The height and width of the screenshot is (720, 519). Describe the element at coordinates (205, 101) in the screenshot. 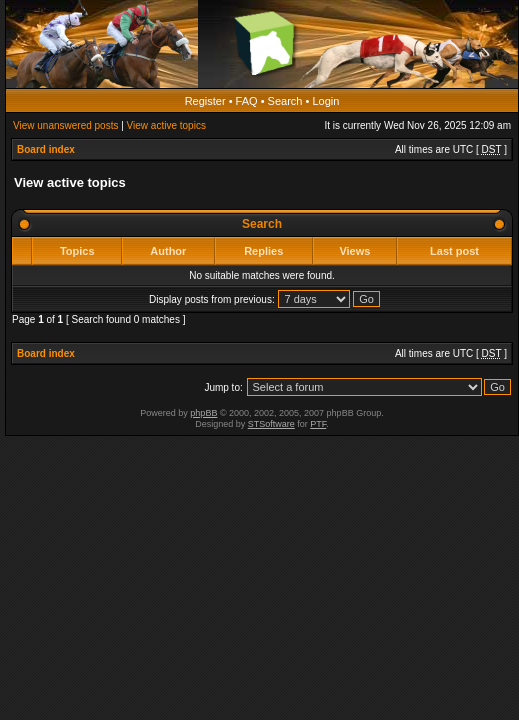

I see `Register` at that location.